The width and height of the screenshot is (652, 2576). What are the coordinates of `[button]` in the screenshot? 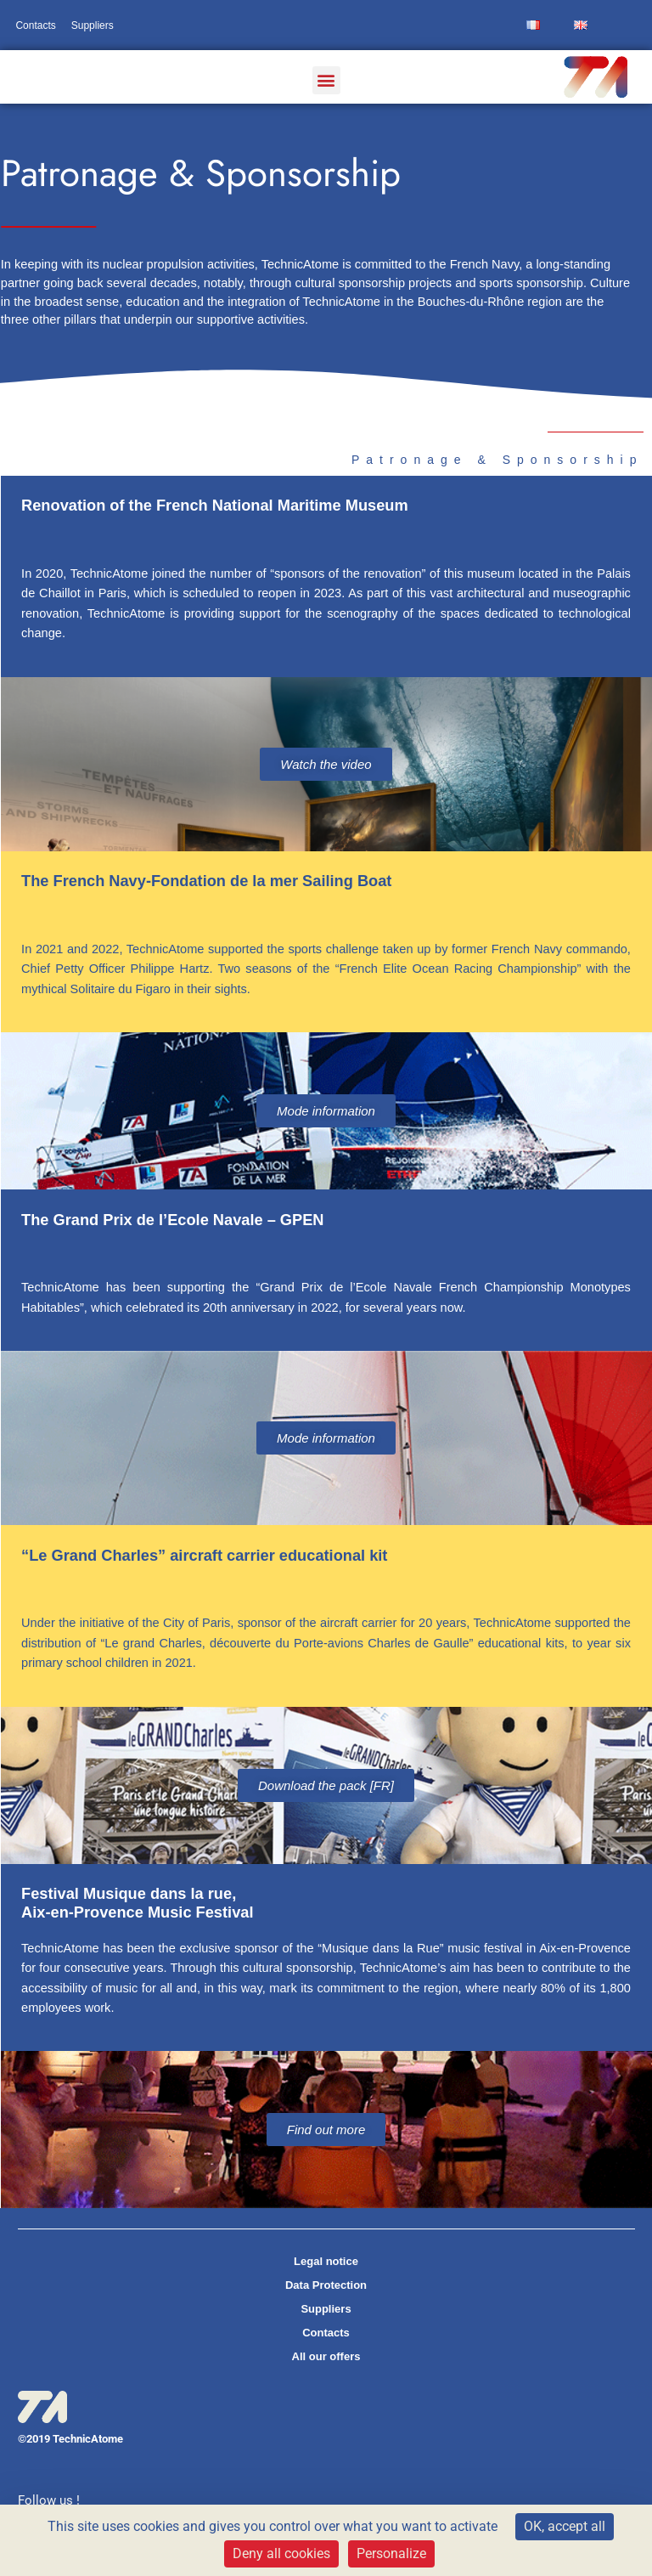 It's located at (326, 80).